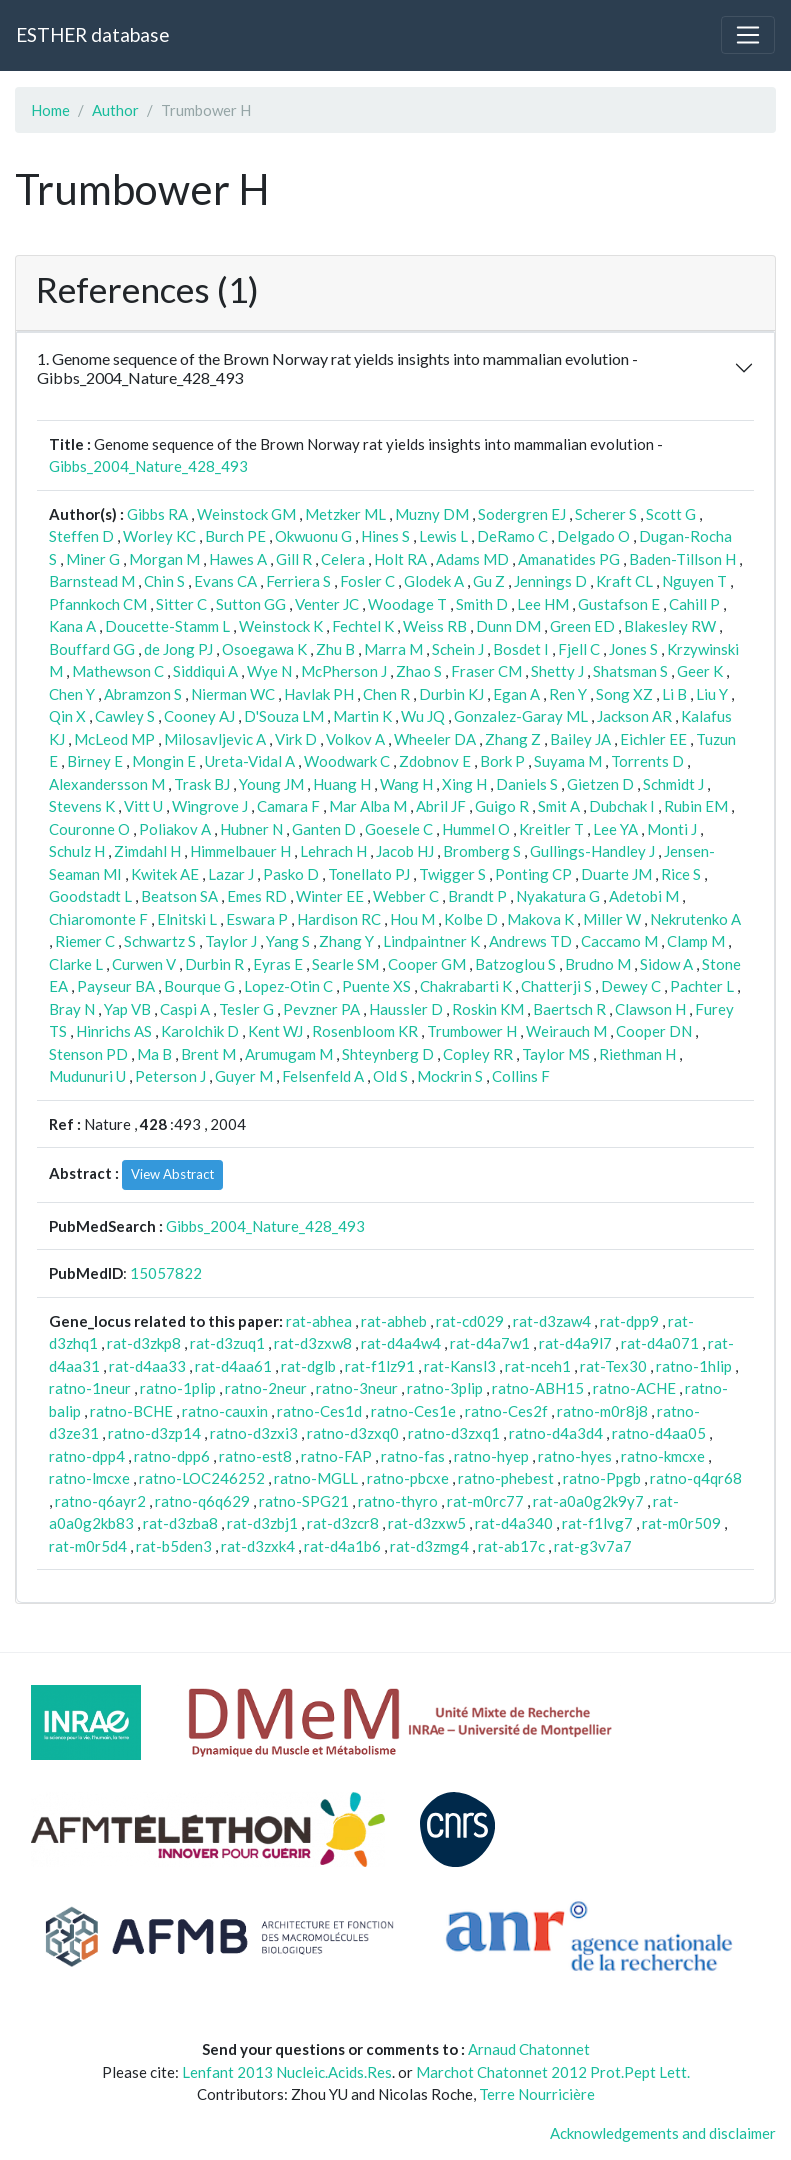  I want to click on Hines S, so click(385, 536).